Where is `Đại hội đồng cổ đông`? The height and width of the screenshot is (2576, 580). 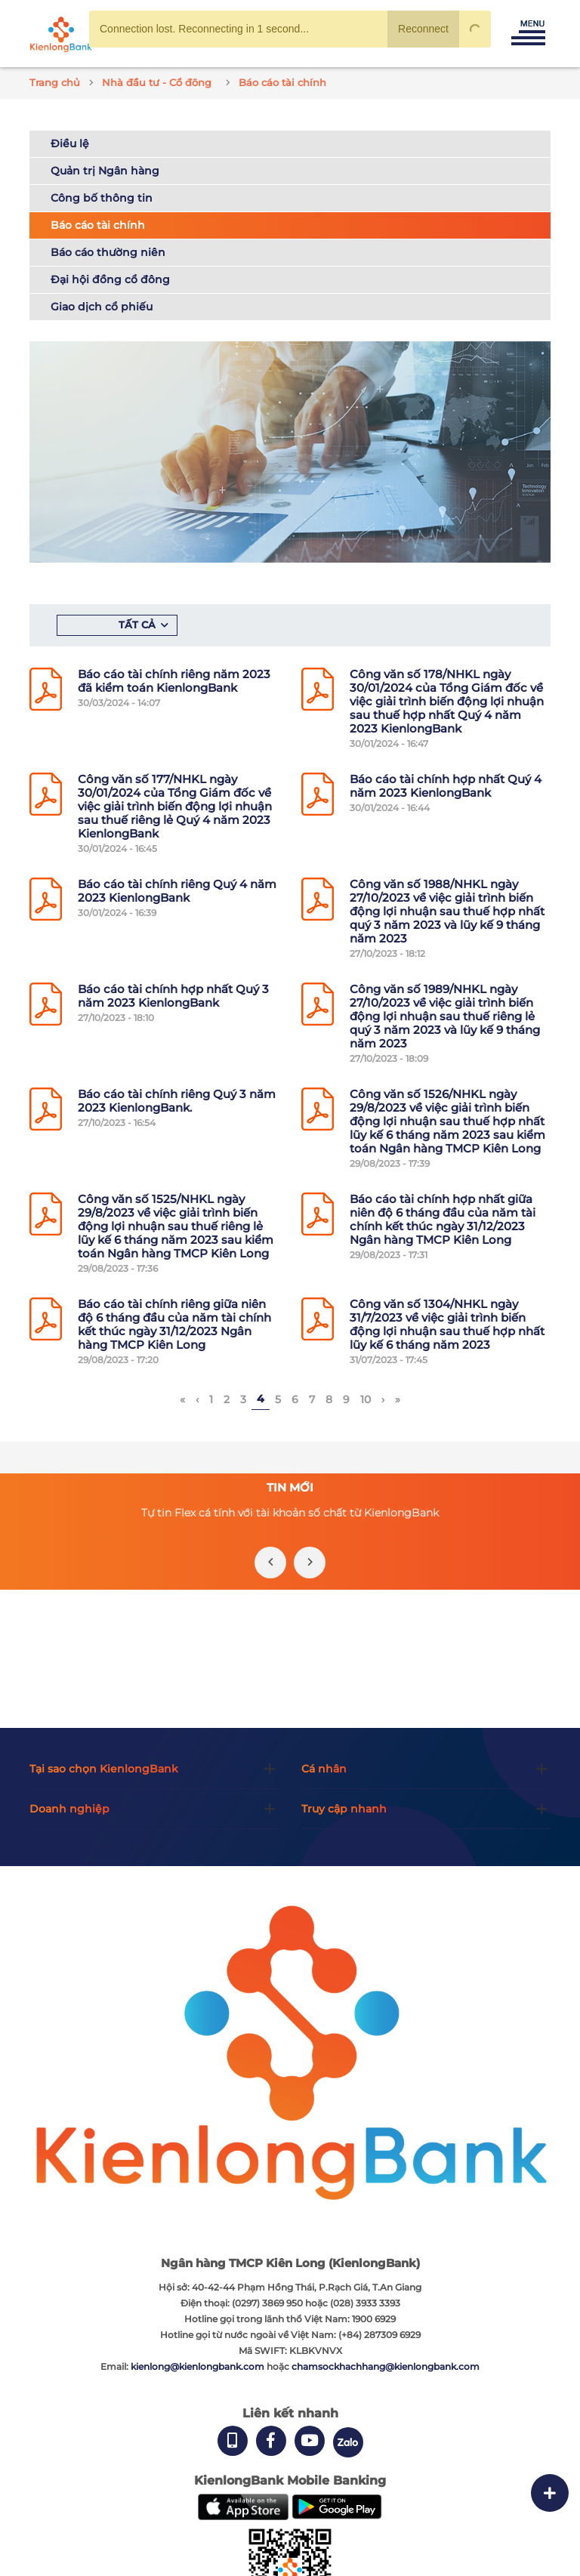 Đại hội đồng cổ đông is located at coordinates (110, 279).